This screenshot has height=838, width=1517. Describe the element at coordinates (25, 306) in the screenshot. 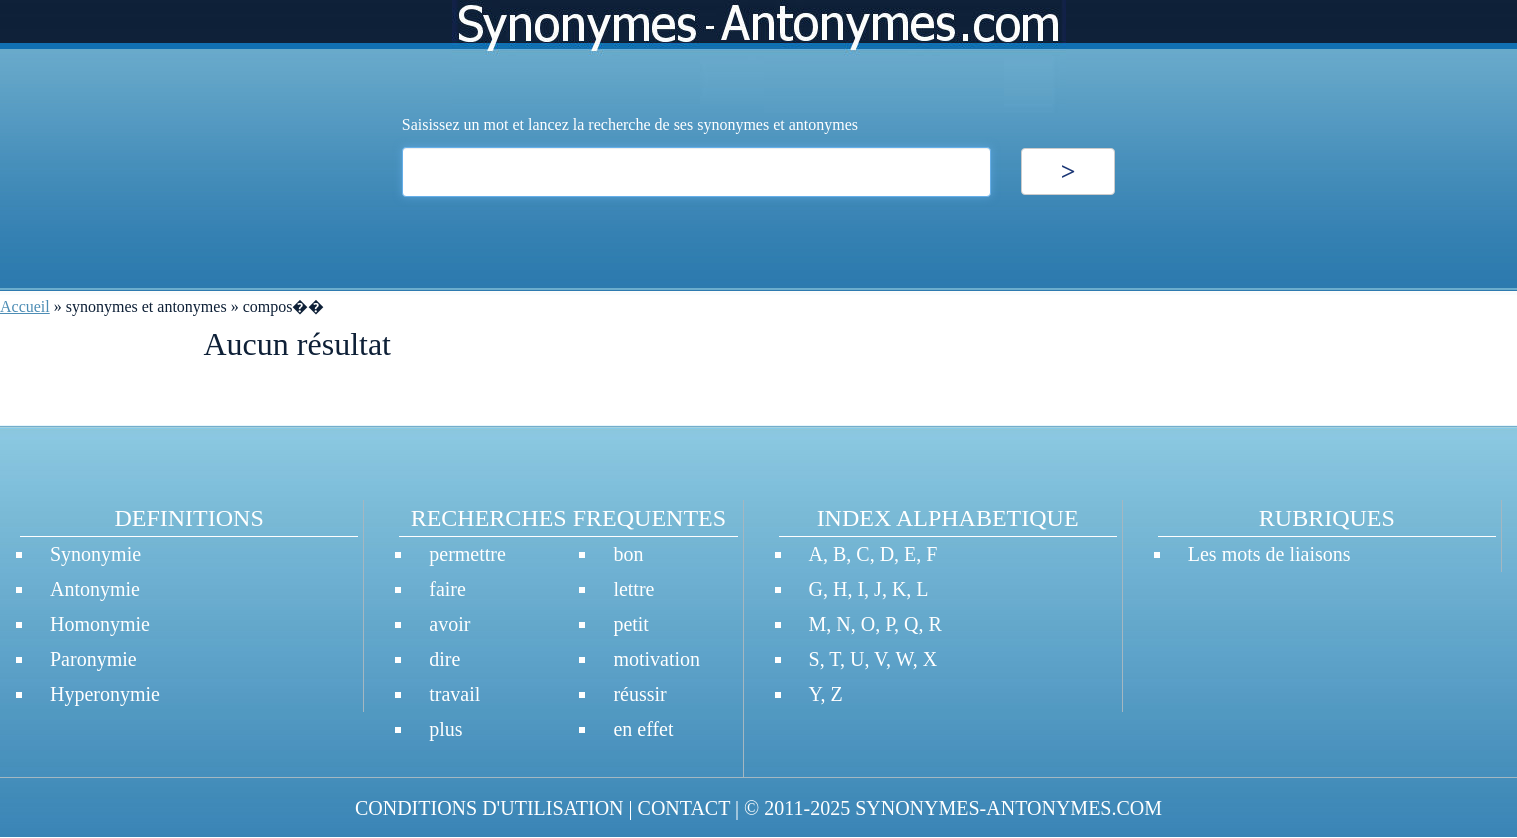

I see `Accueil` at that location.